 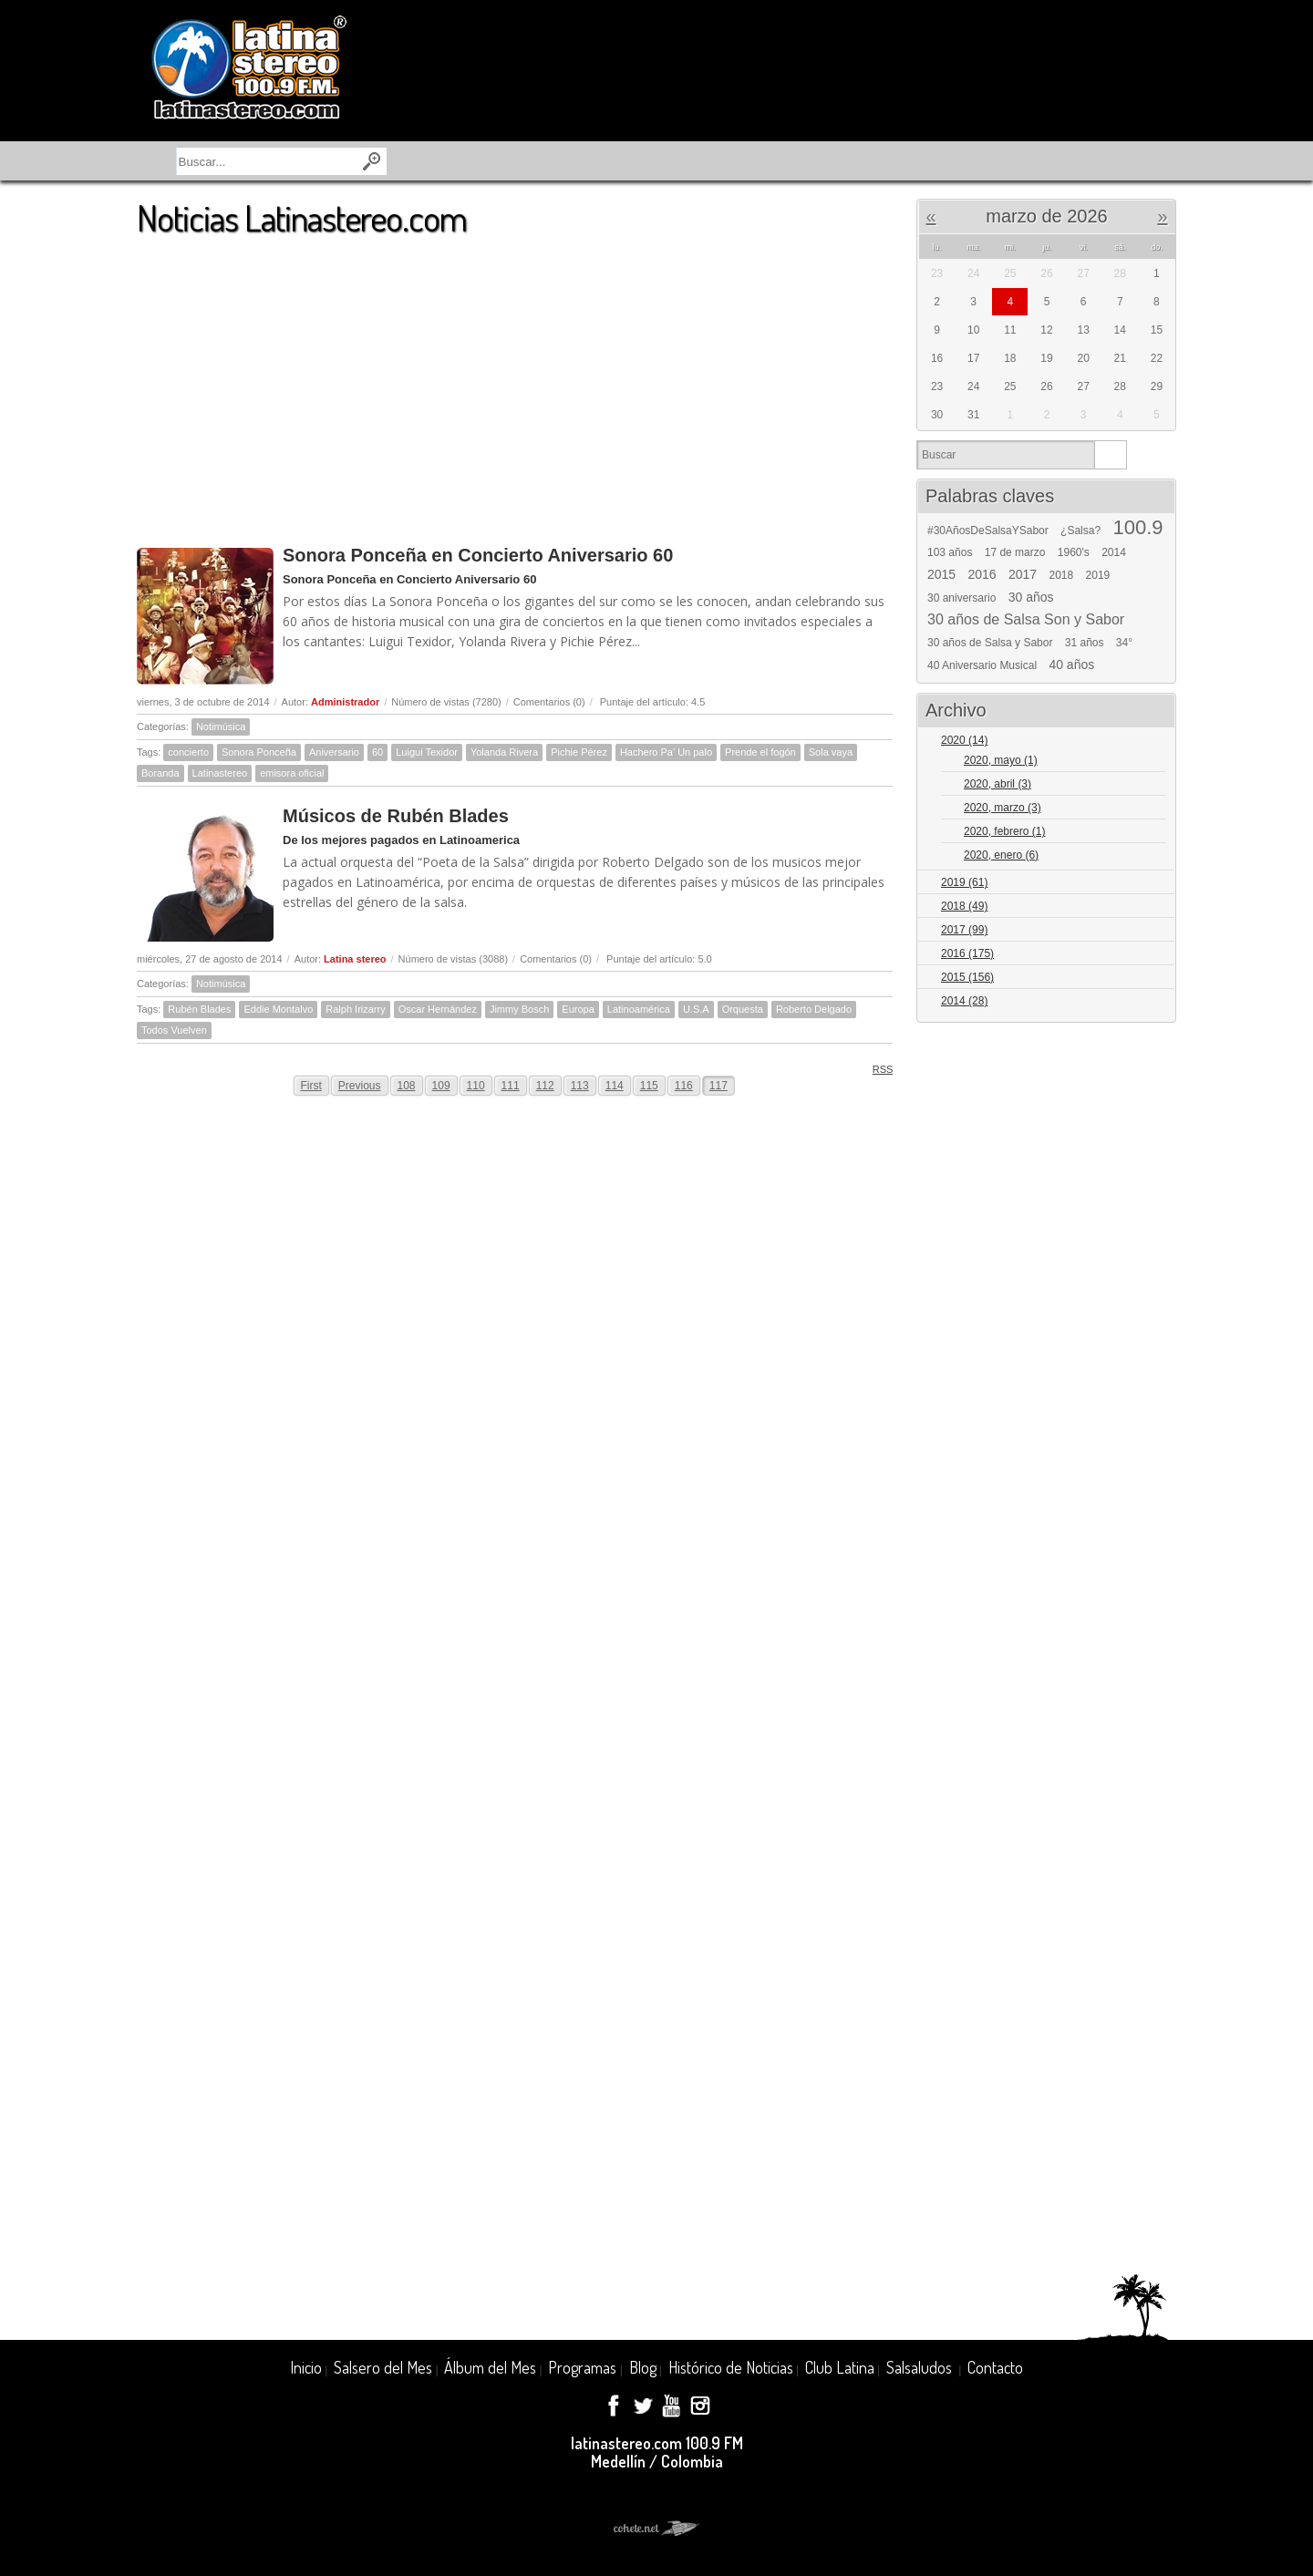 What do you see at coordinates (476, 1085) in the screenshot?
I see `110` at bounding box center [476, 1085].